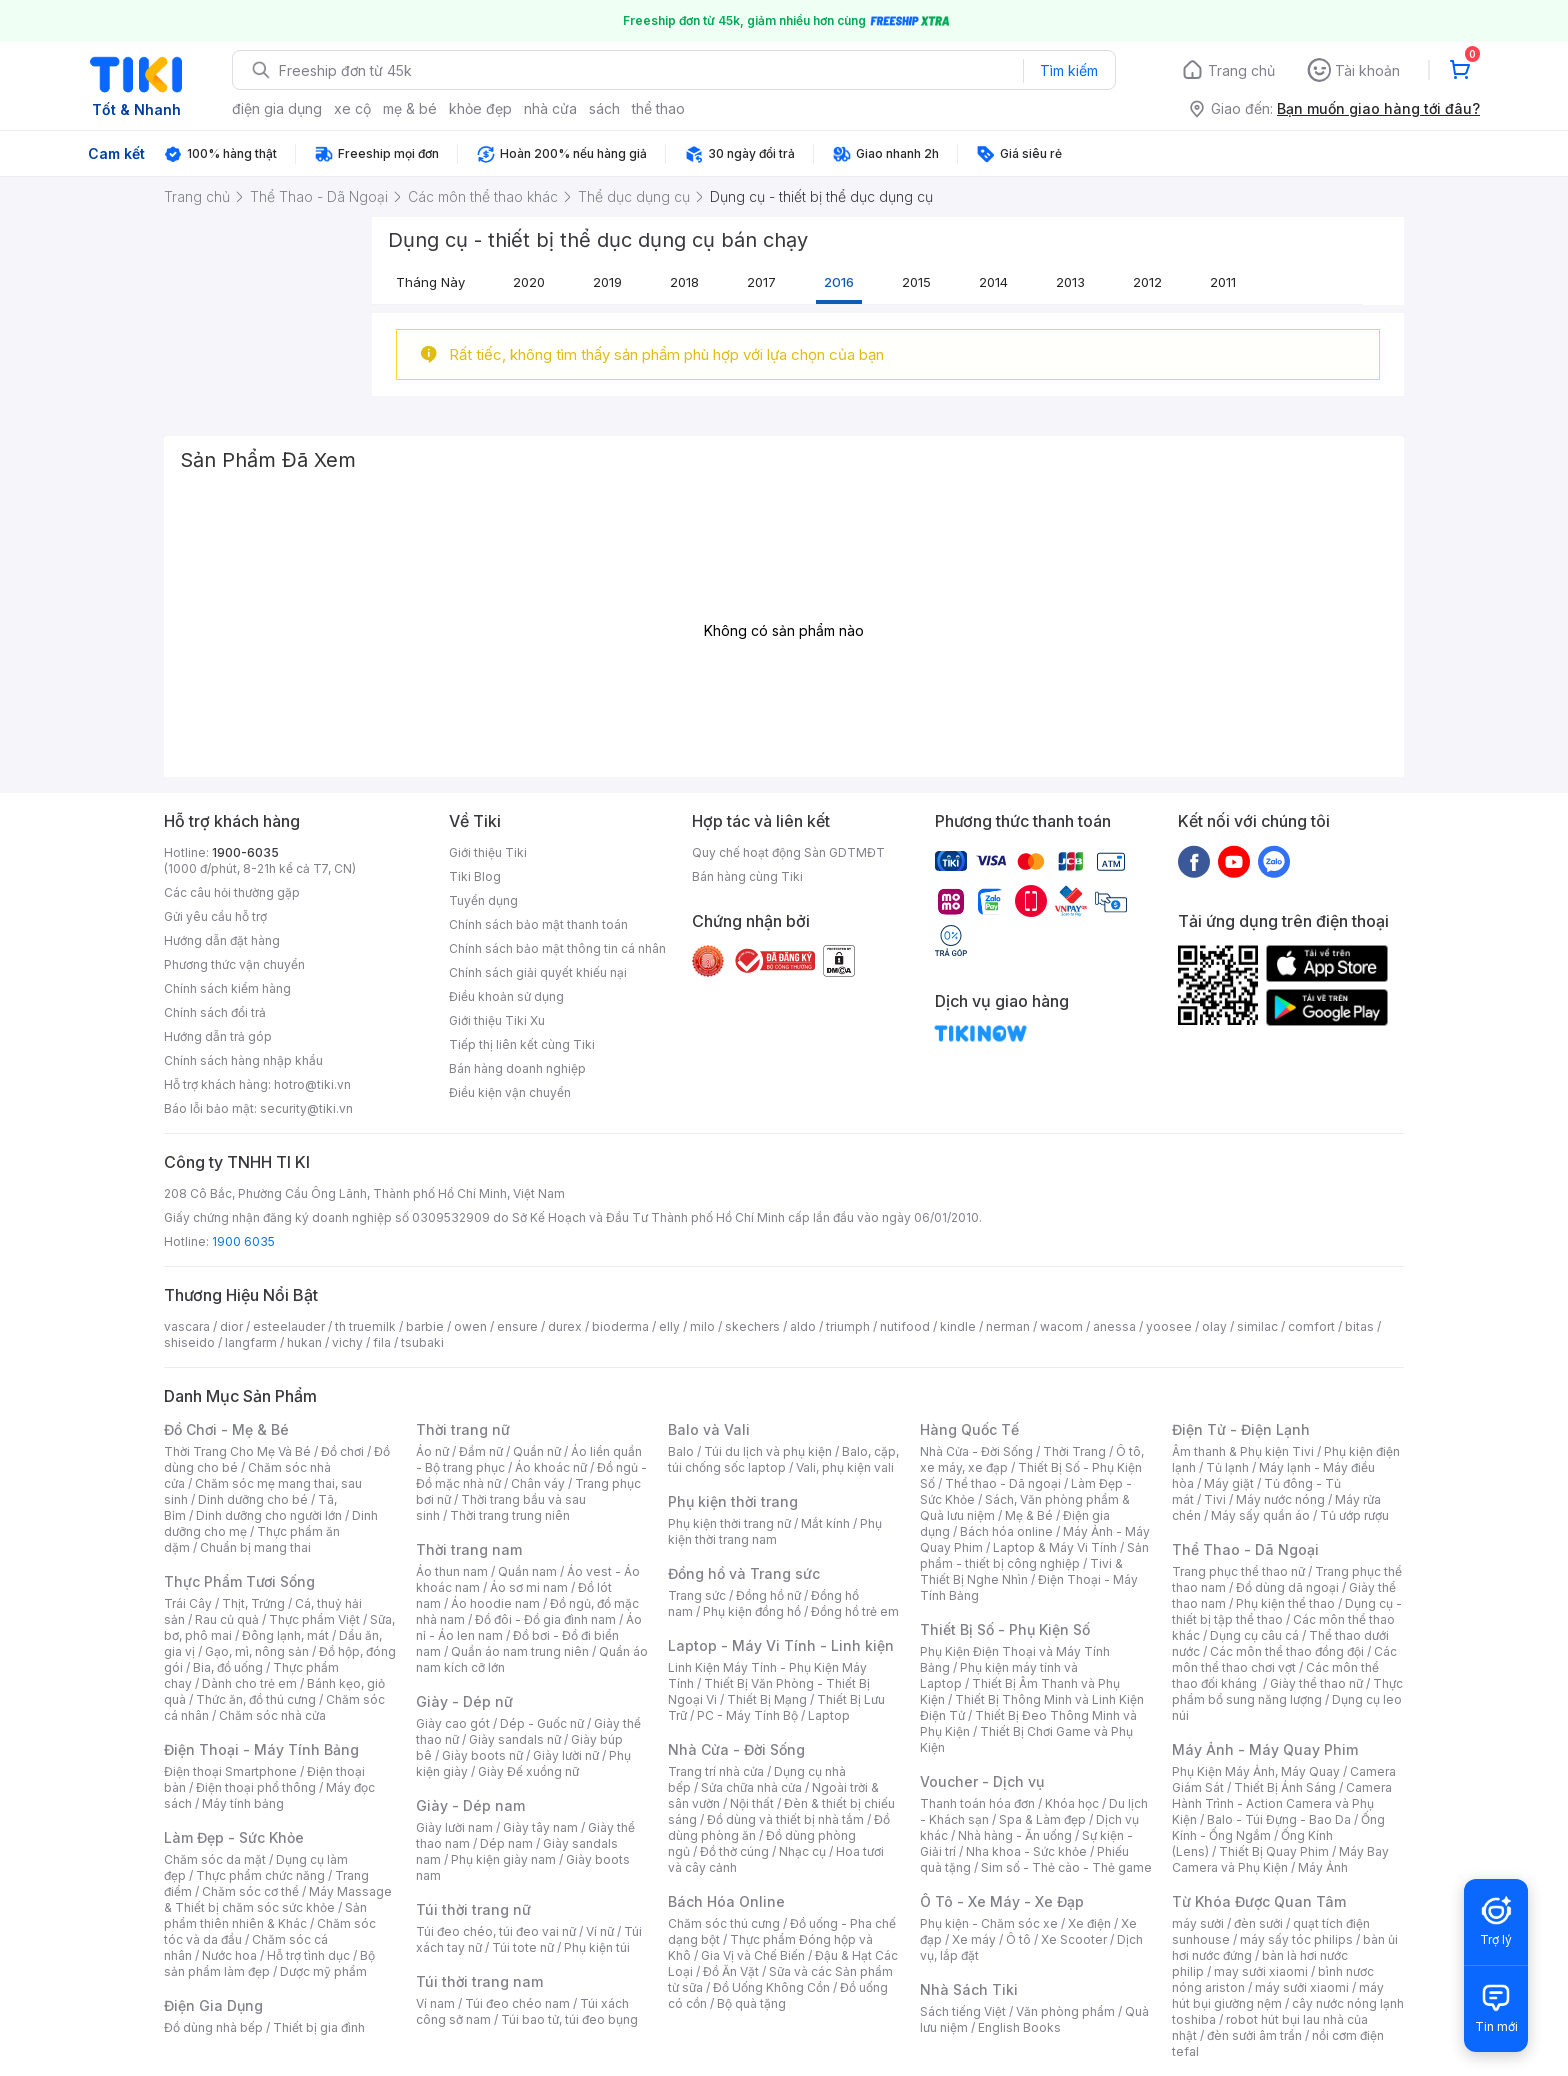 Image resolution: width=1568 pixels, height=2076 pixels. Describe the element at coordinates (537, 1451) in the screenshot. I see `Quần nữ` at that location.